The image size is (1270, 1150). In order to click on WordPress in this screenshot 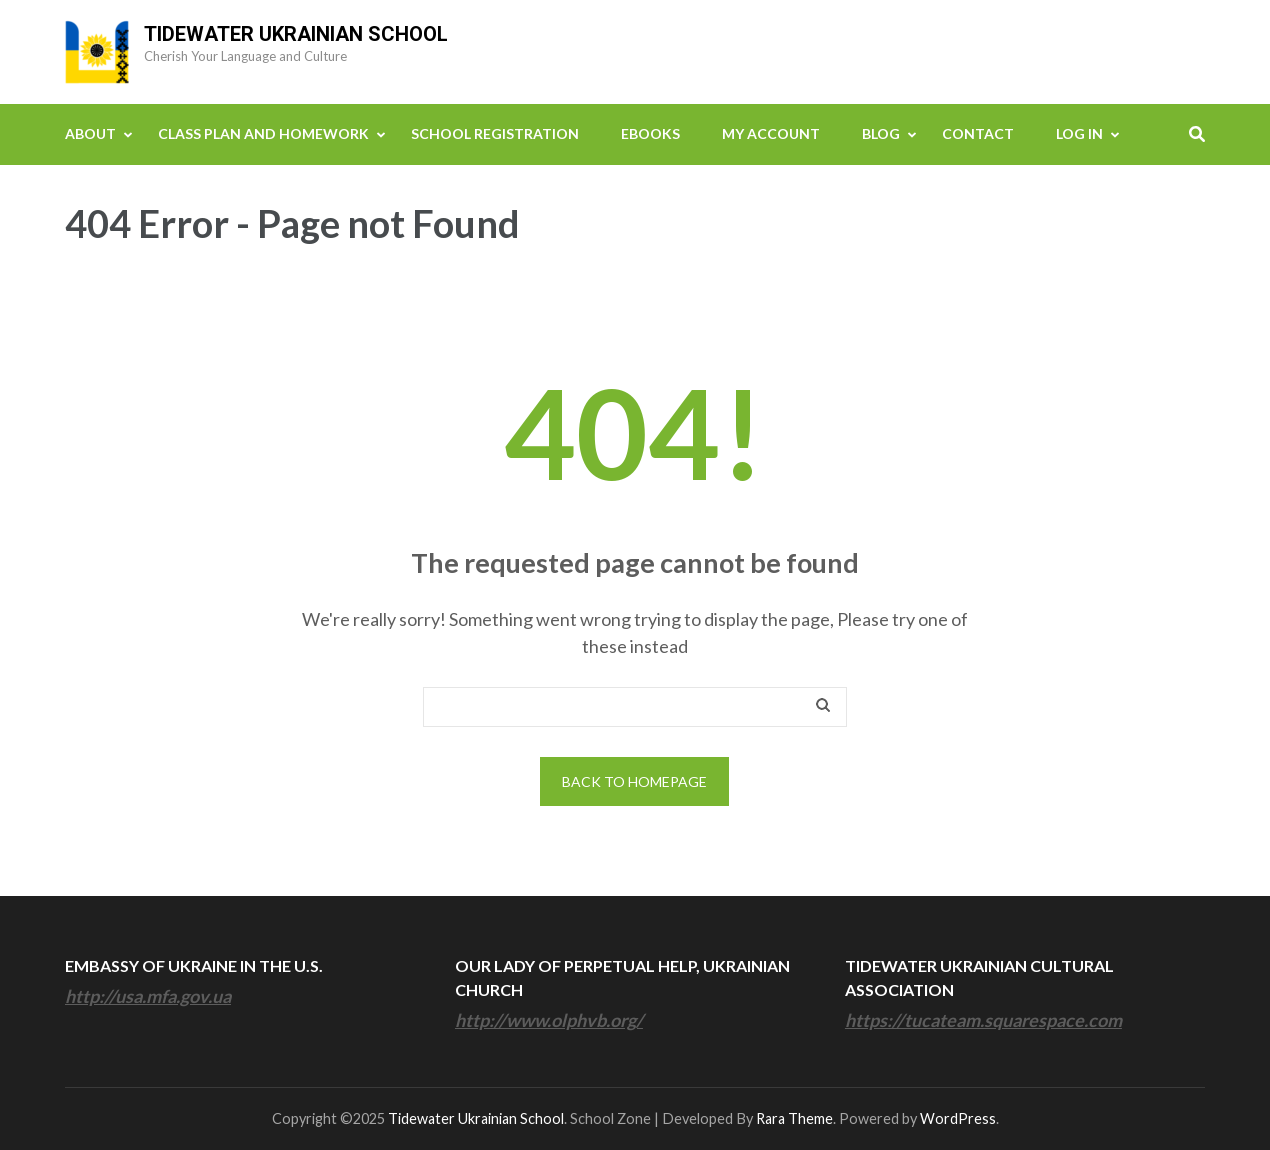, I will do `click(958, 1118)`.